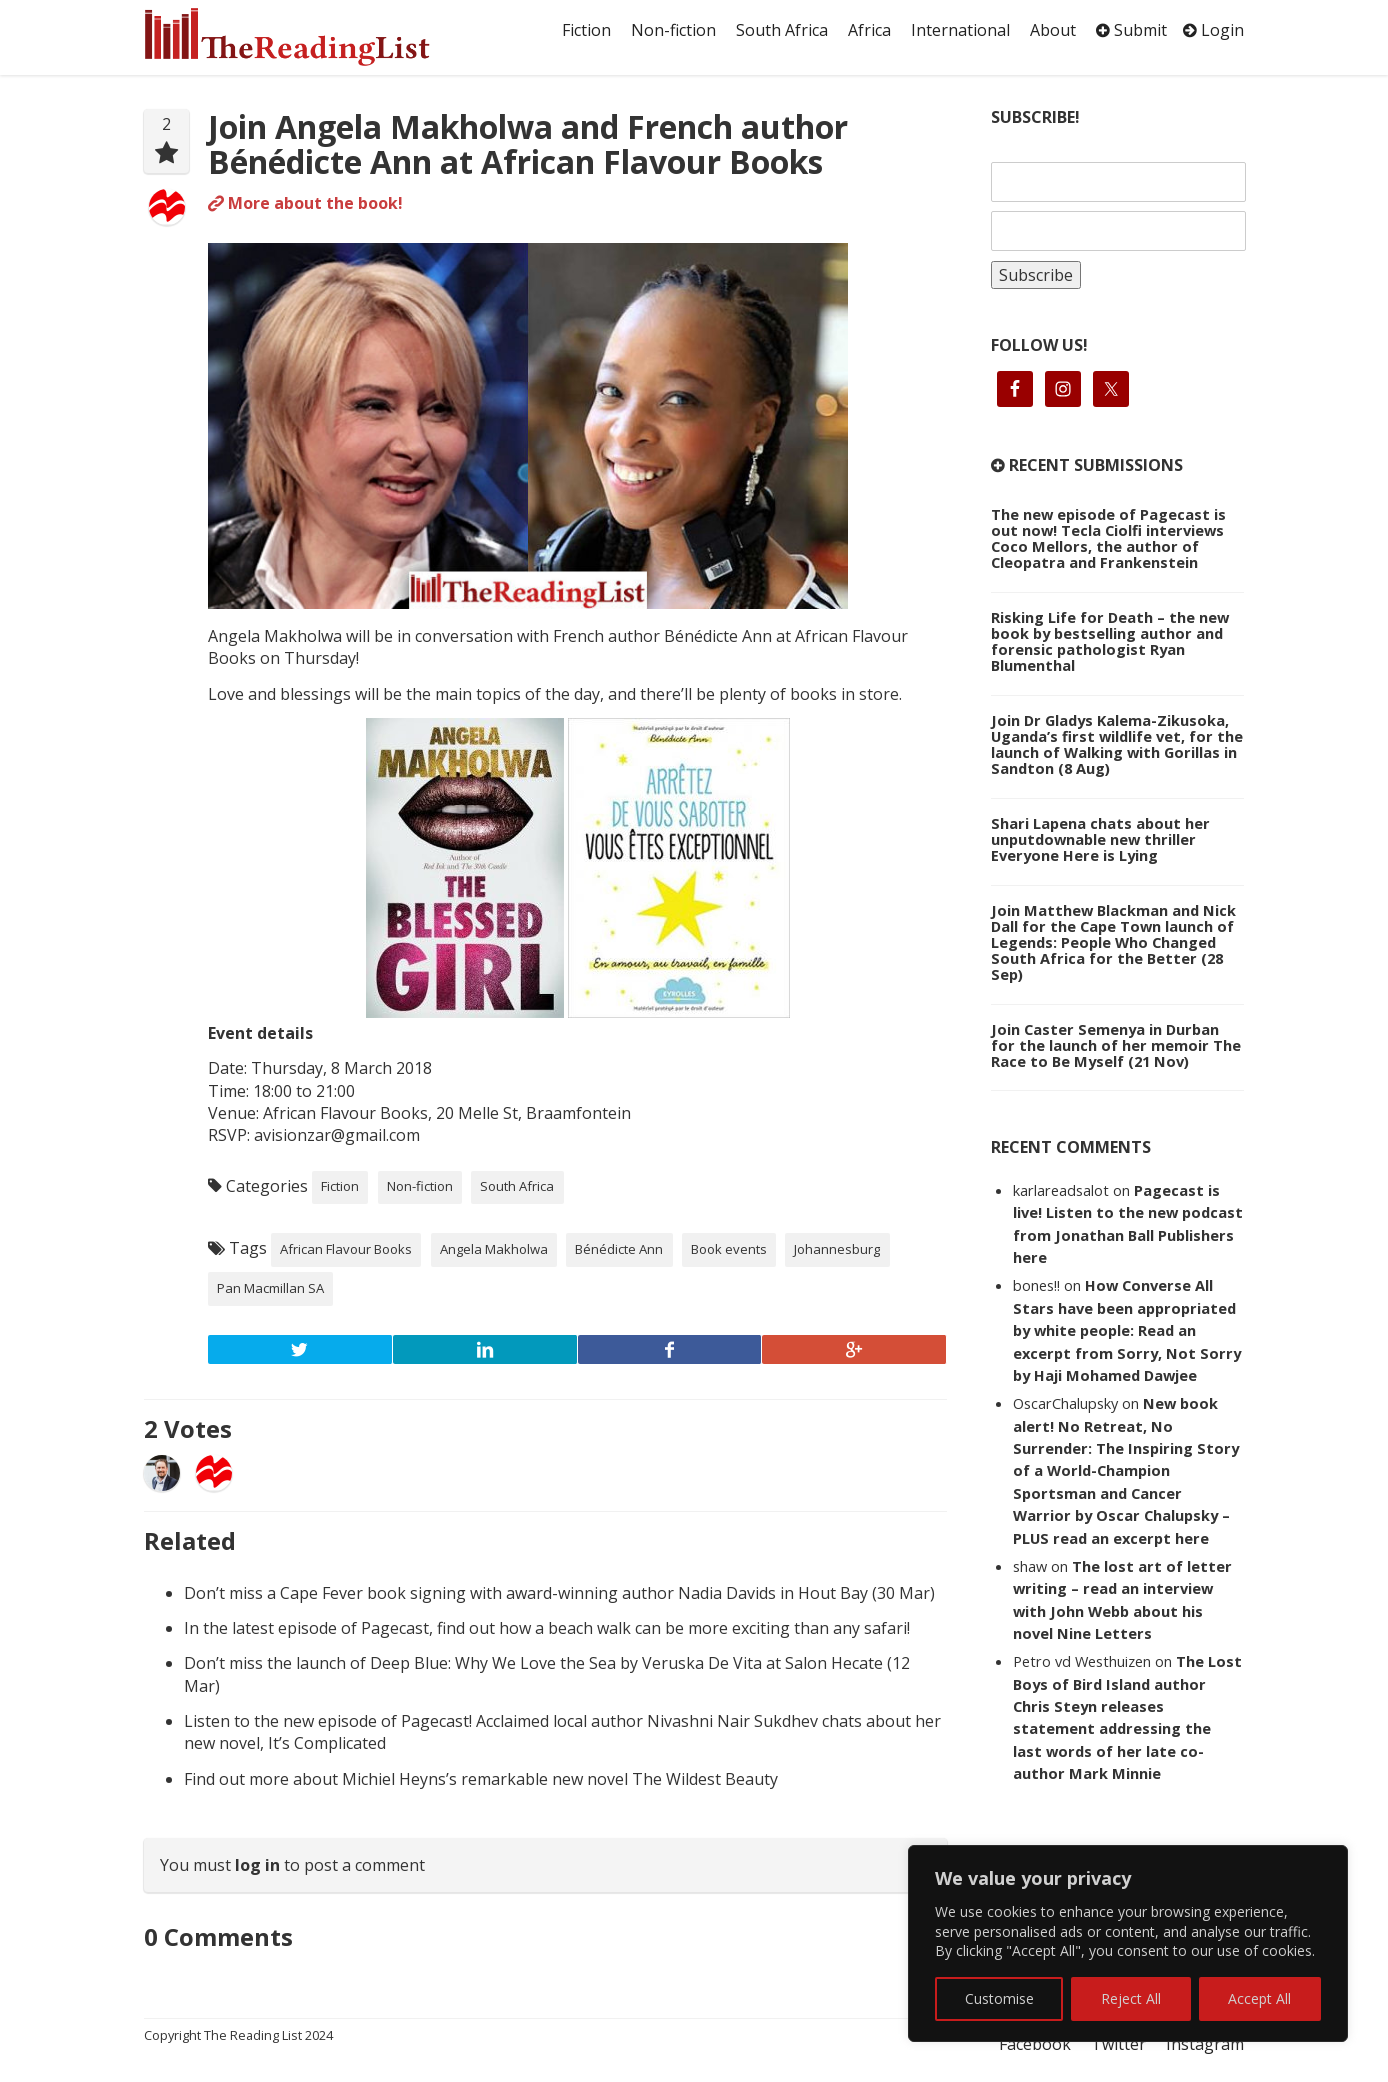 The height and width of the screenshot is (2082, 1388). Describe the element at coordinates (837, 1249) in the screenshot. I see `Johannesburg` at that location.